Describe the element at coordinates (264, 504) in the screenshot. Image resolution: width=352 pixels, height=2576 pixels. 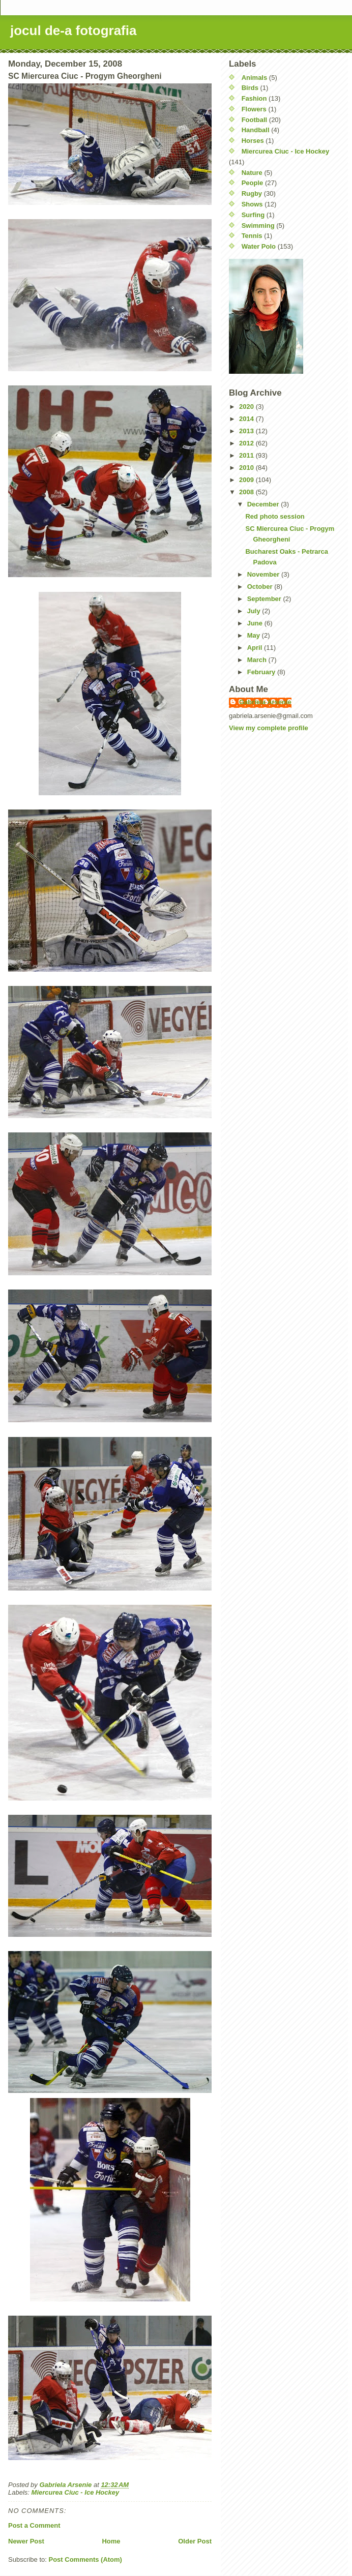
I see `December` at that location.